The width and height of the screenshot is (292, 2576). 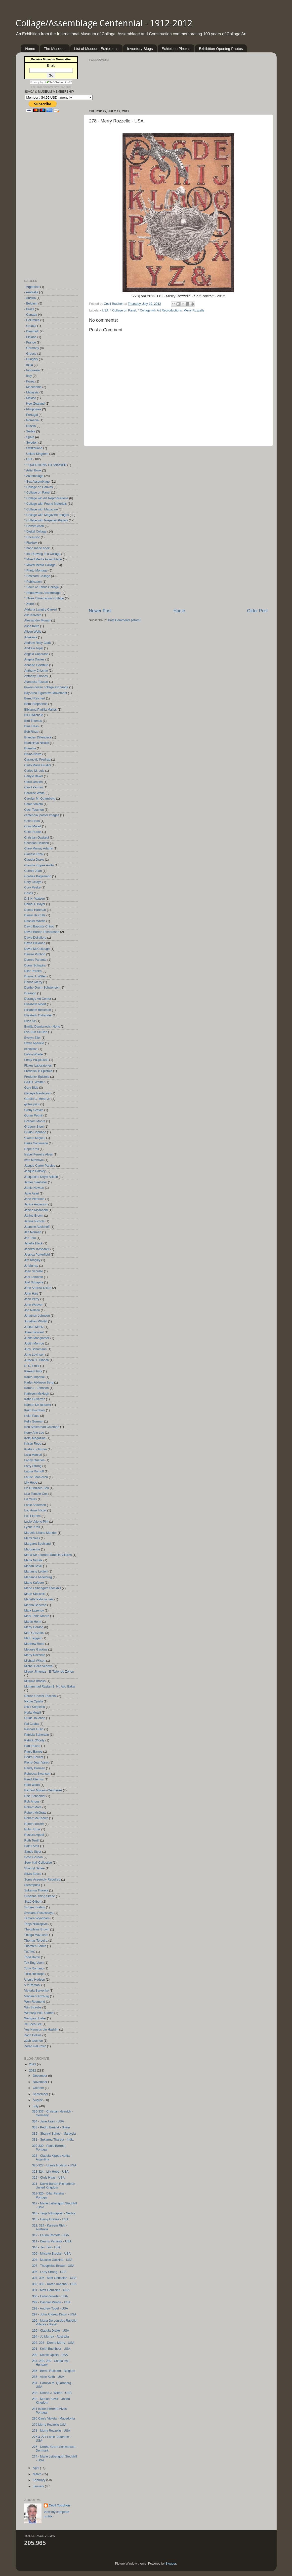 What do you see at coordinates (34, 1610) in the screenshot?
I see `Mark Lazenby` at bounding box center [34, 1610].